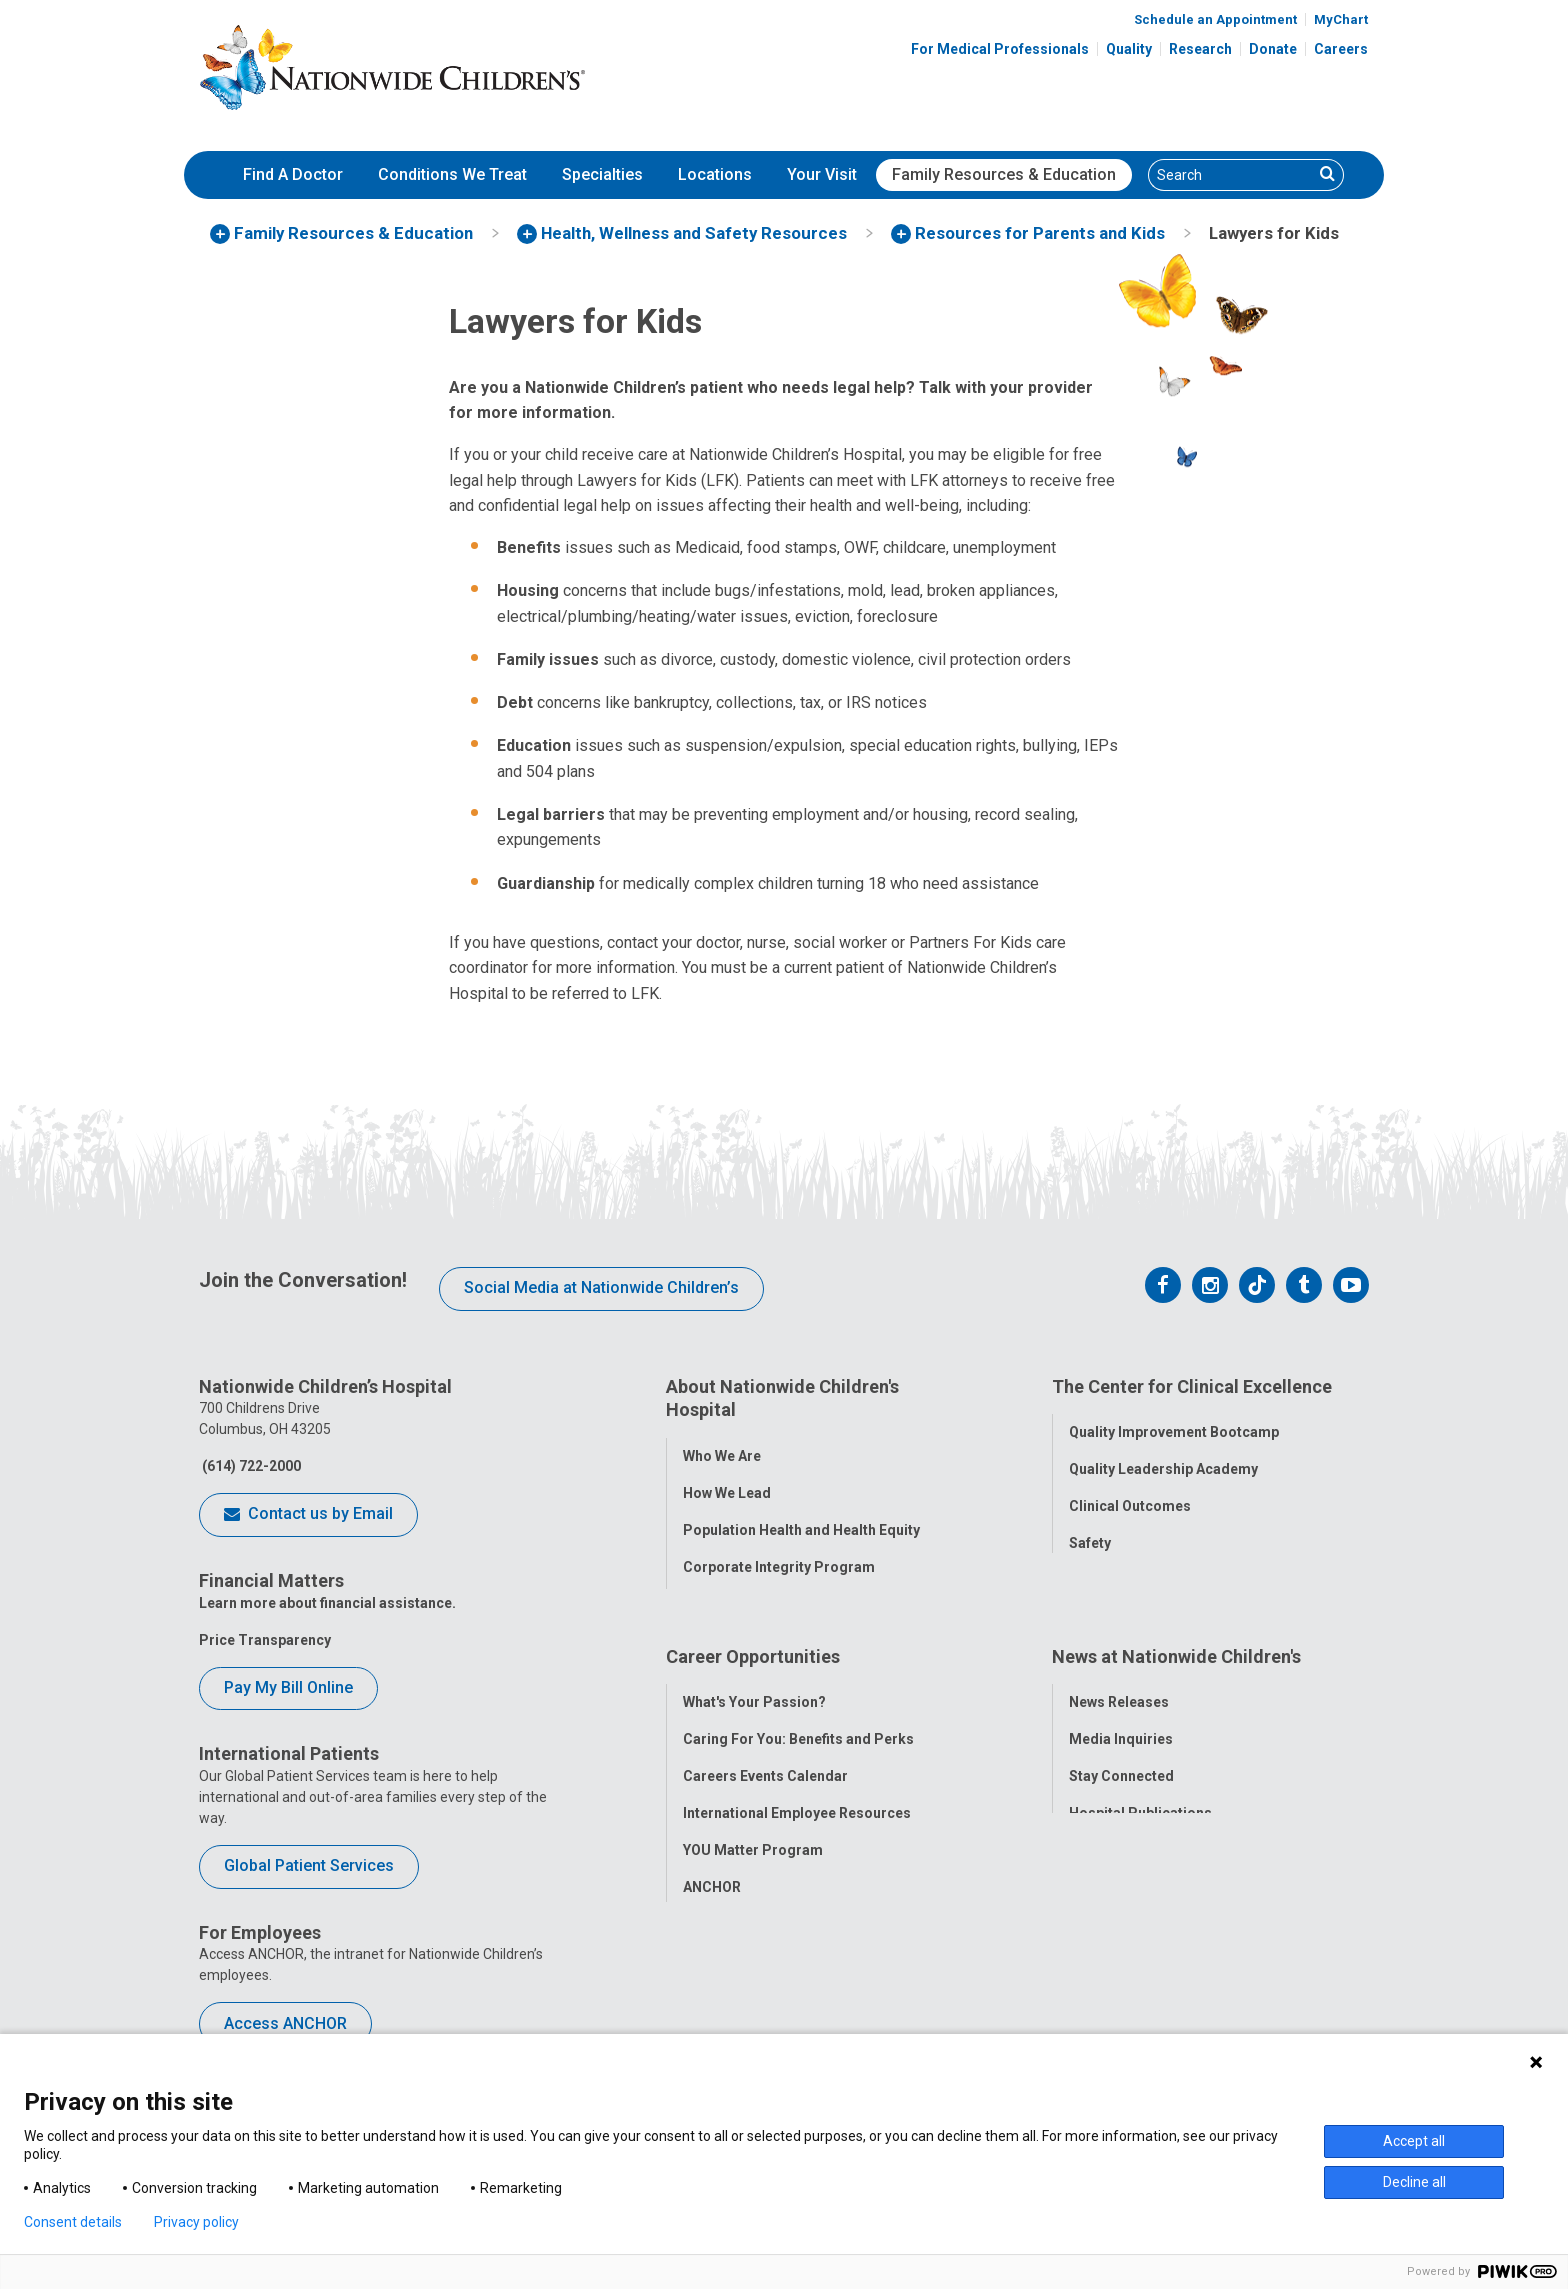  I want to click on (614) 722-2000, so click(250, 1466).